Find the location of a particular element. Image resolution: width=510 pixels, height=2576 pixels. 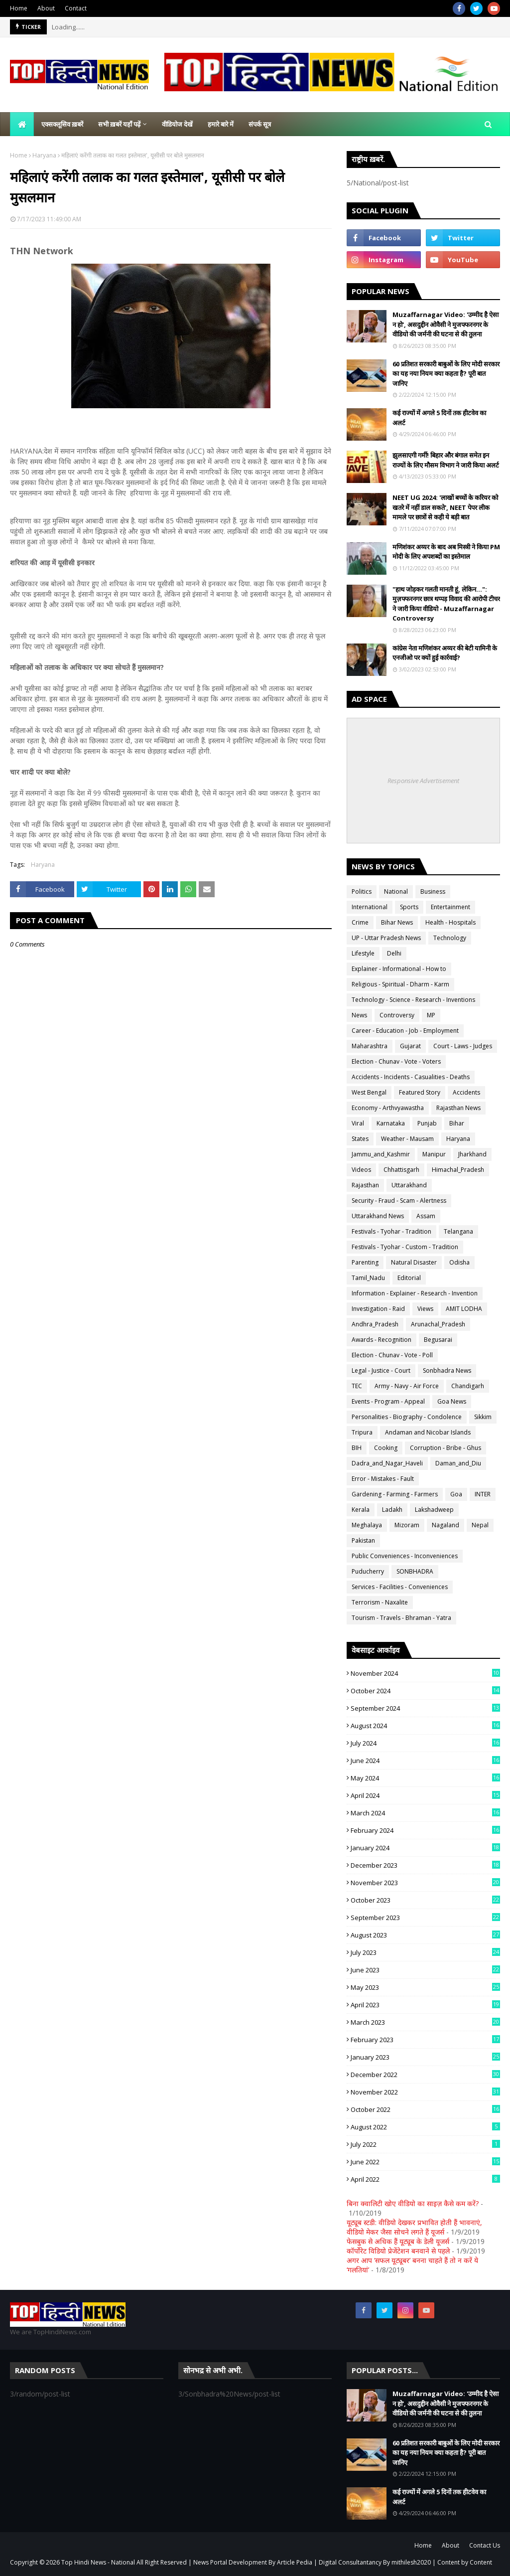

Sports is located at coordinates (409, 907).